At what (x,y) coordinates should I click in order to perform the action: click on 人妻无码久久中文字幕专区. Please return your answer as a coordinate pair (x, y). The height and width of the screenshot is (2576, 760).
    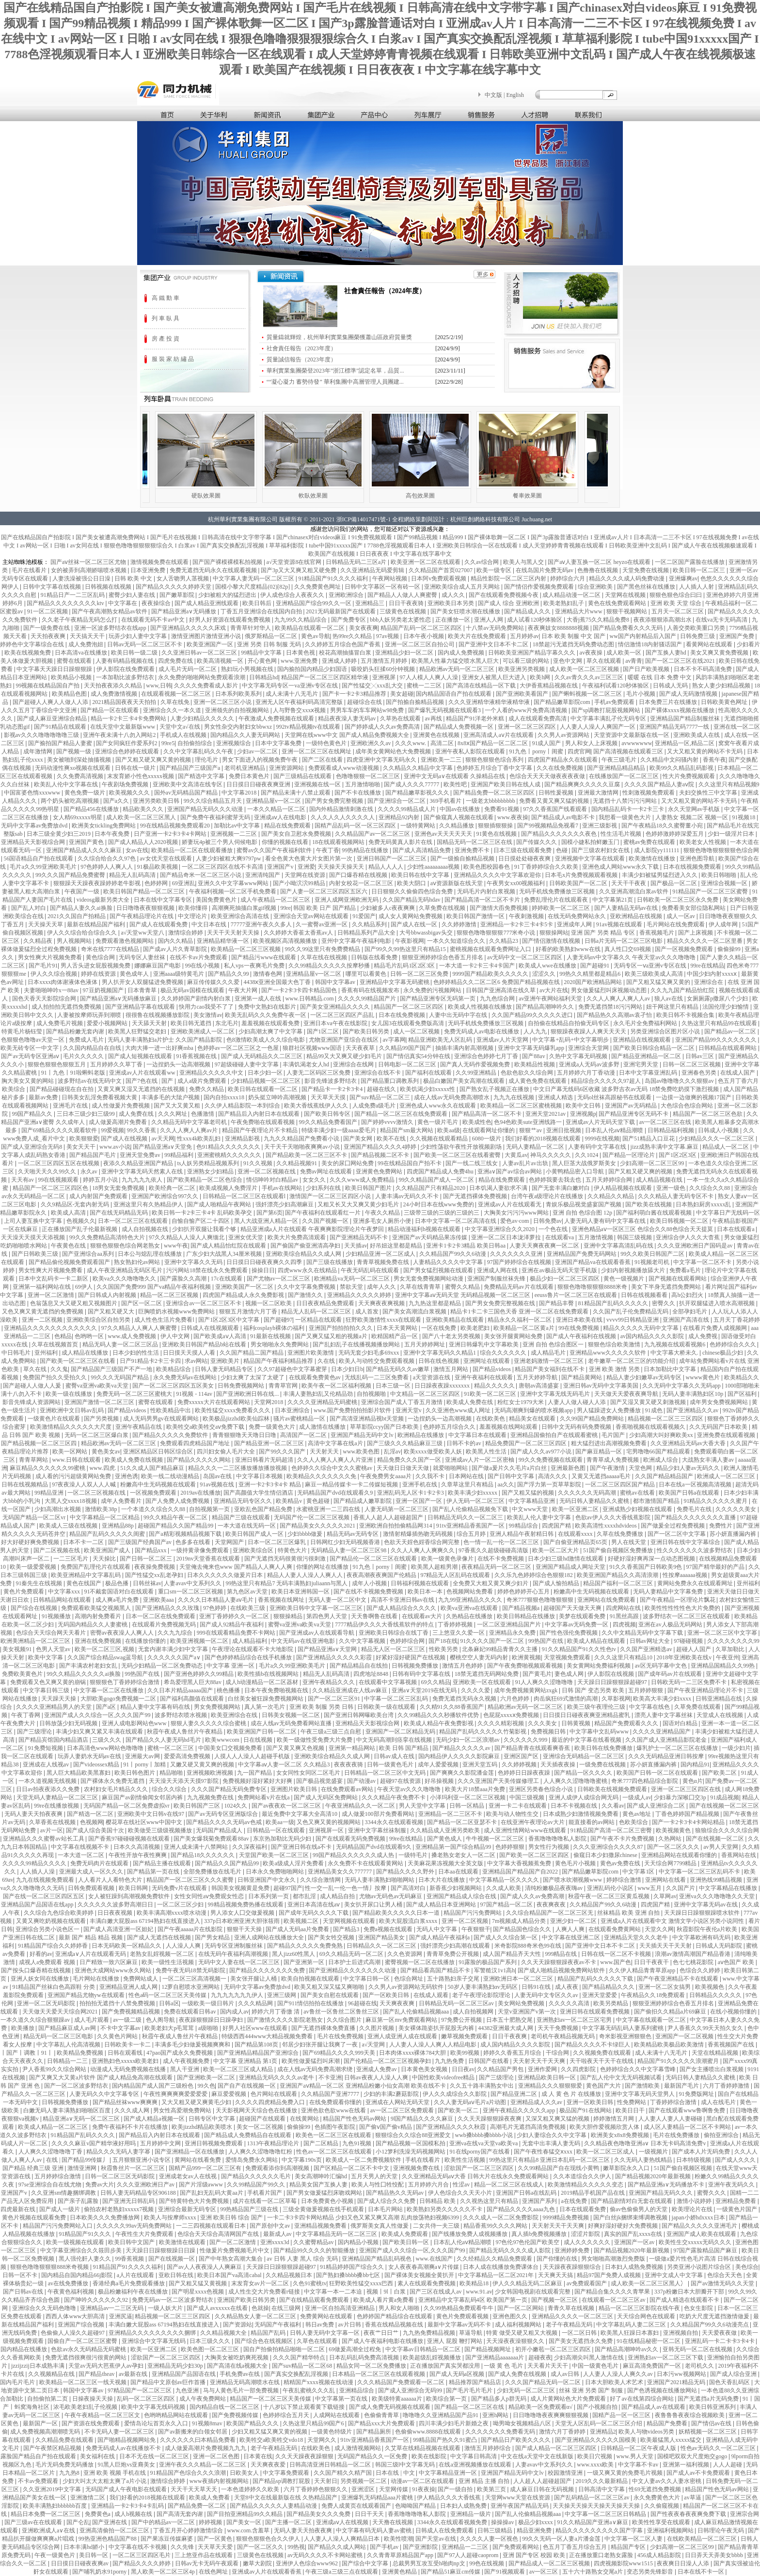
    Looking at the image, I should click on (105, 2094).